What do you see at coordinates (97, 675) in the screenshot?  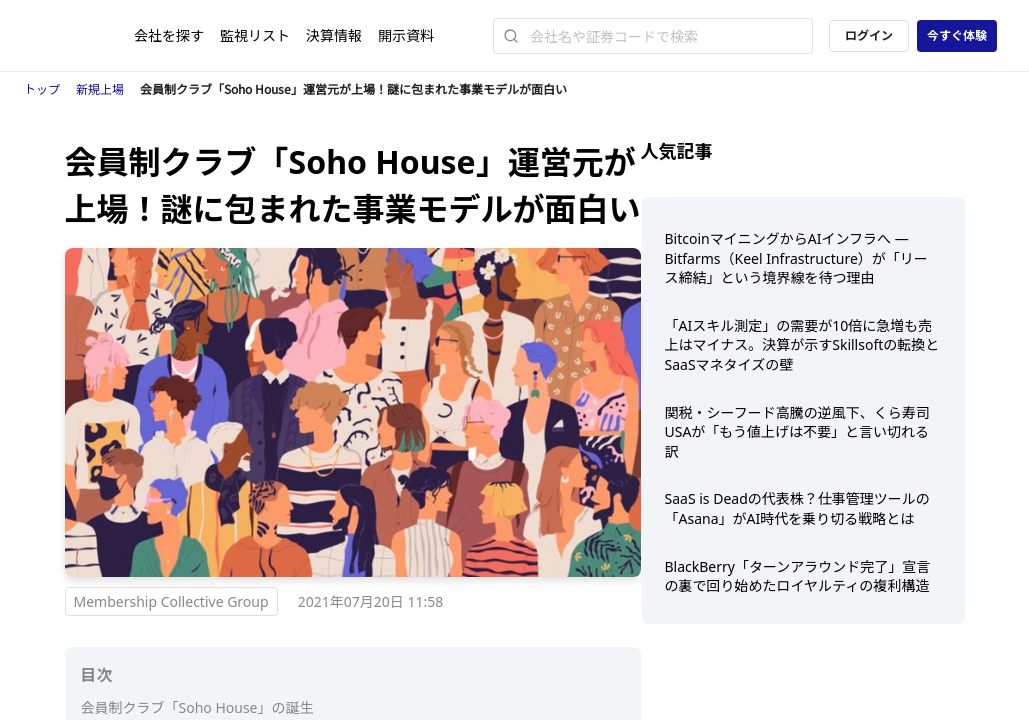 I see `目次` at bounding box center [97, 675].